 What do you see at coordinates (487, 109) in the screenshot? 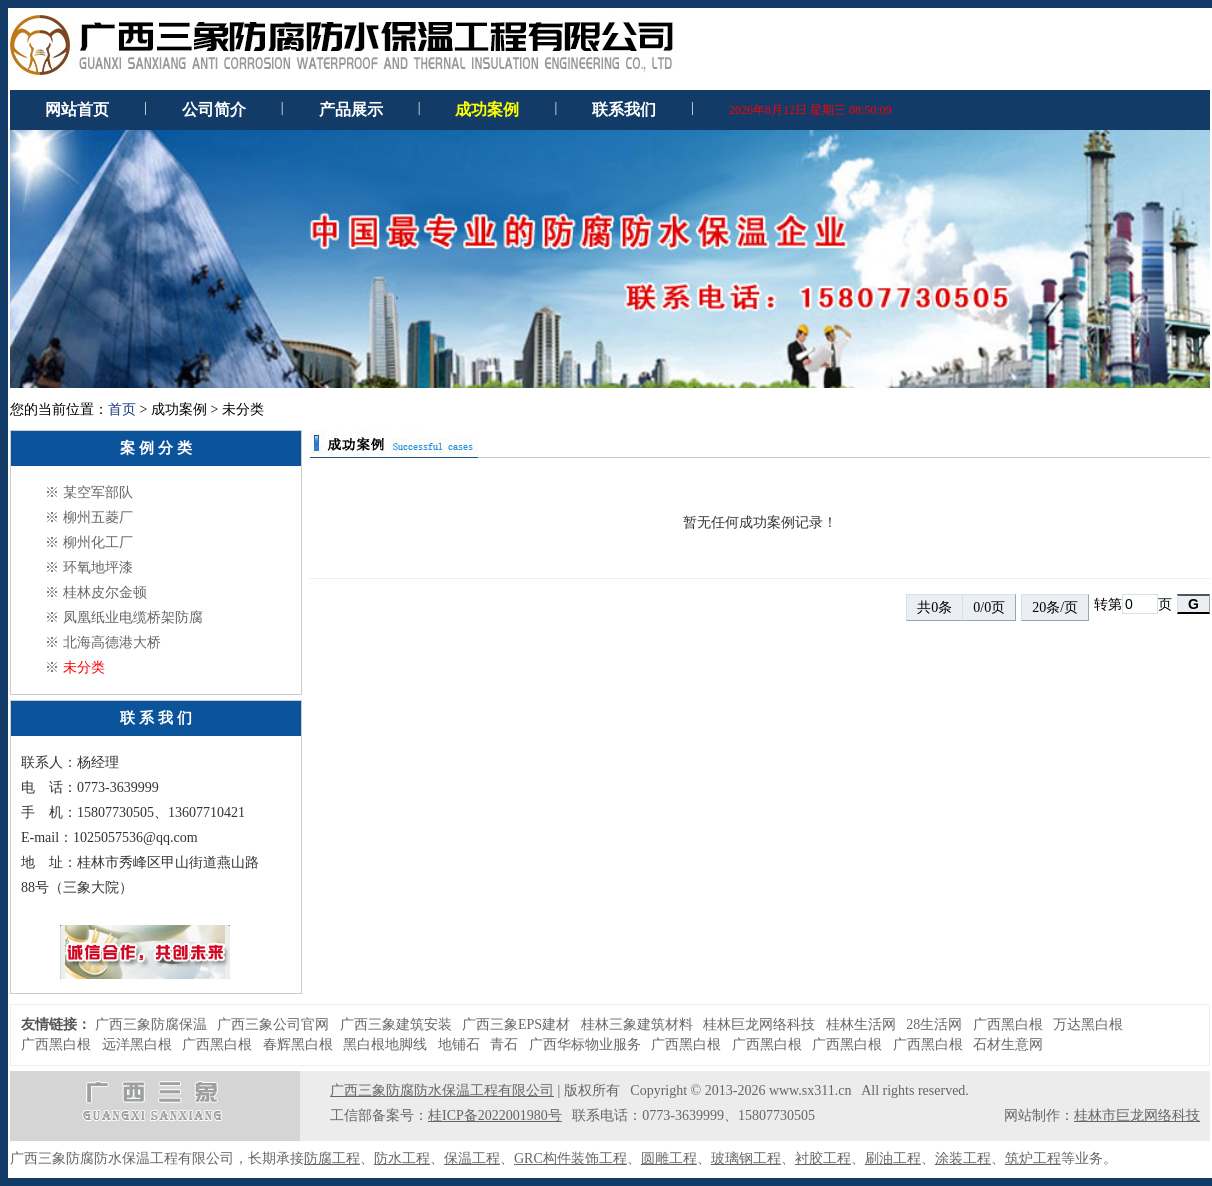
I see `成功案例` at bounding box center [487, 109].